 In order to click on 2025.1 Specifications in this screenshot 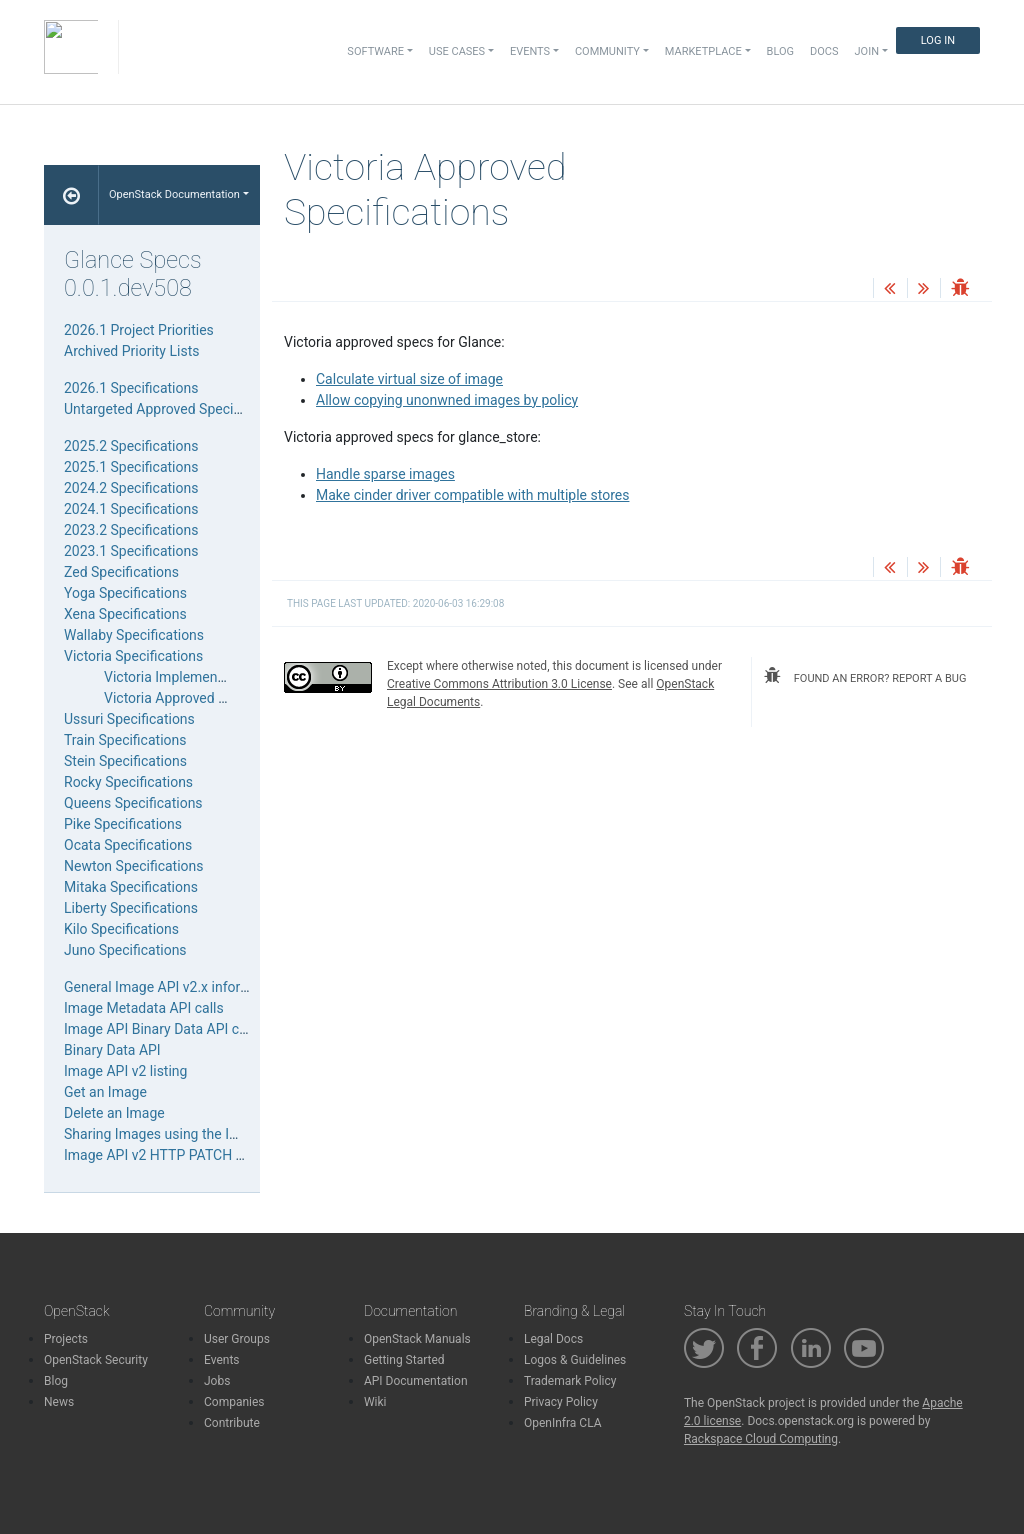, I will do `click(131, 467)`.